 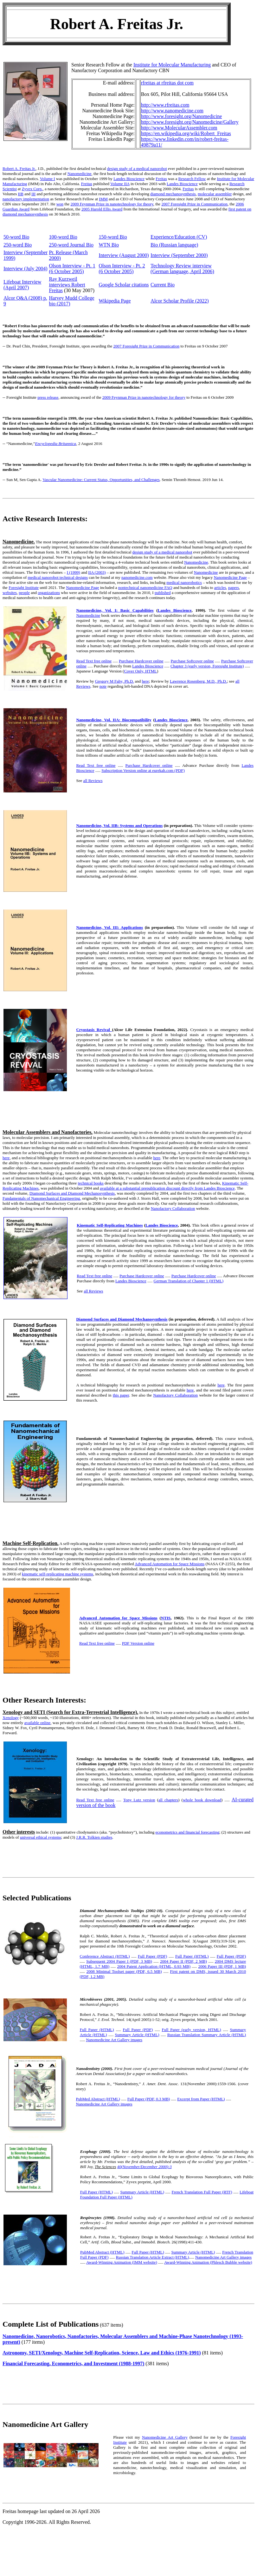 I want to click on Interview (September 2000), so click(x=179, y=255).